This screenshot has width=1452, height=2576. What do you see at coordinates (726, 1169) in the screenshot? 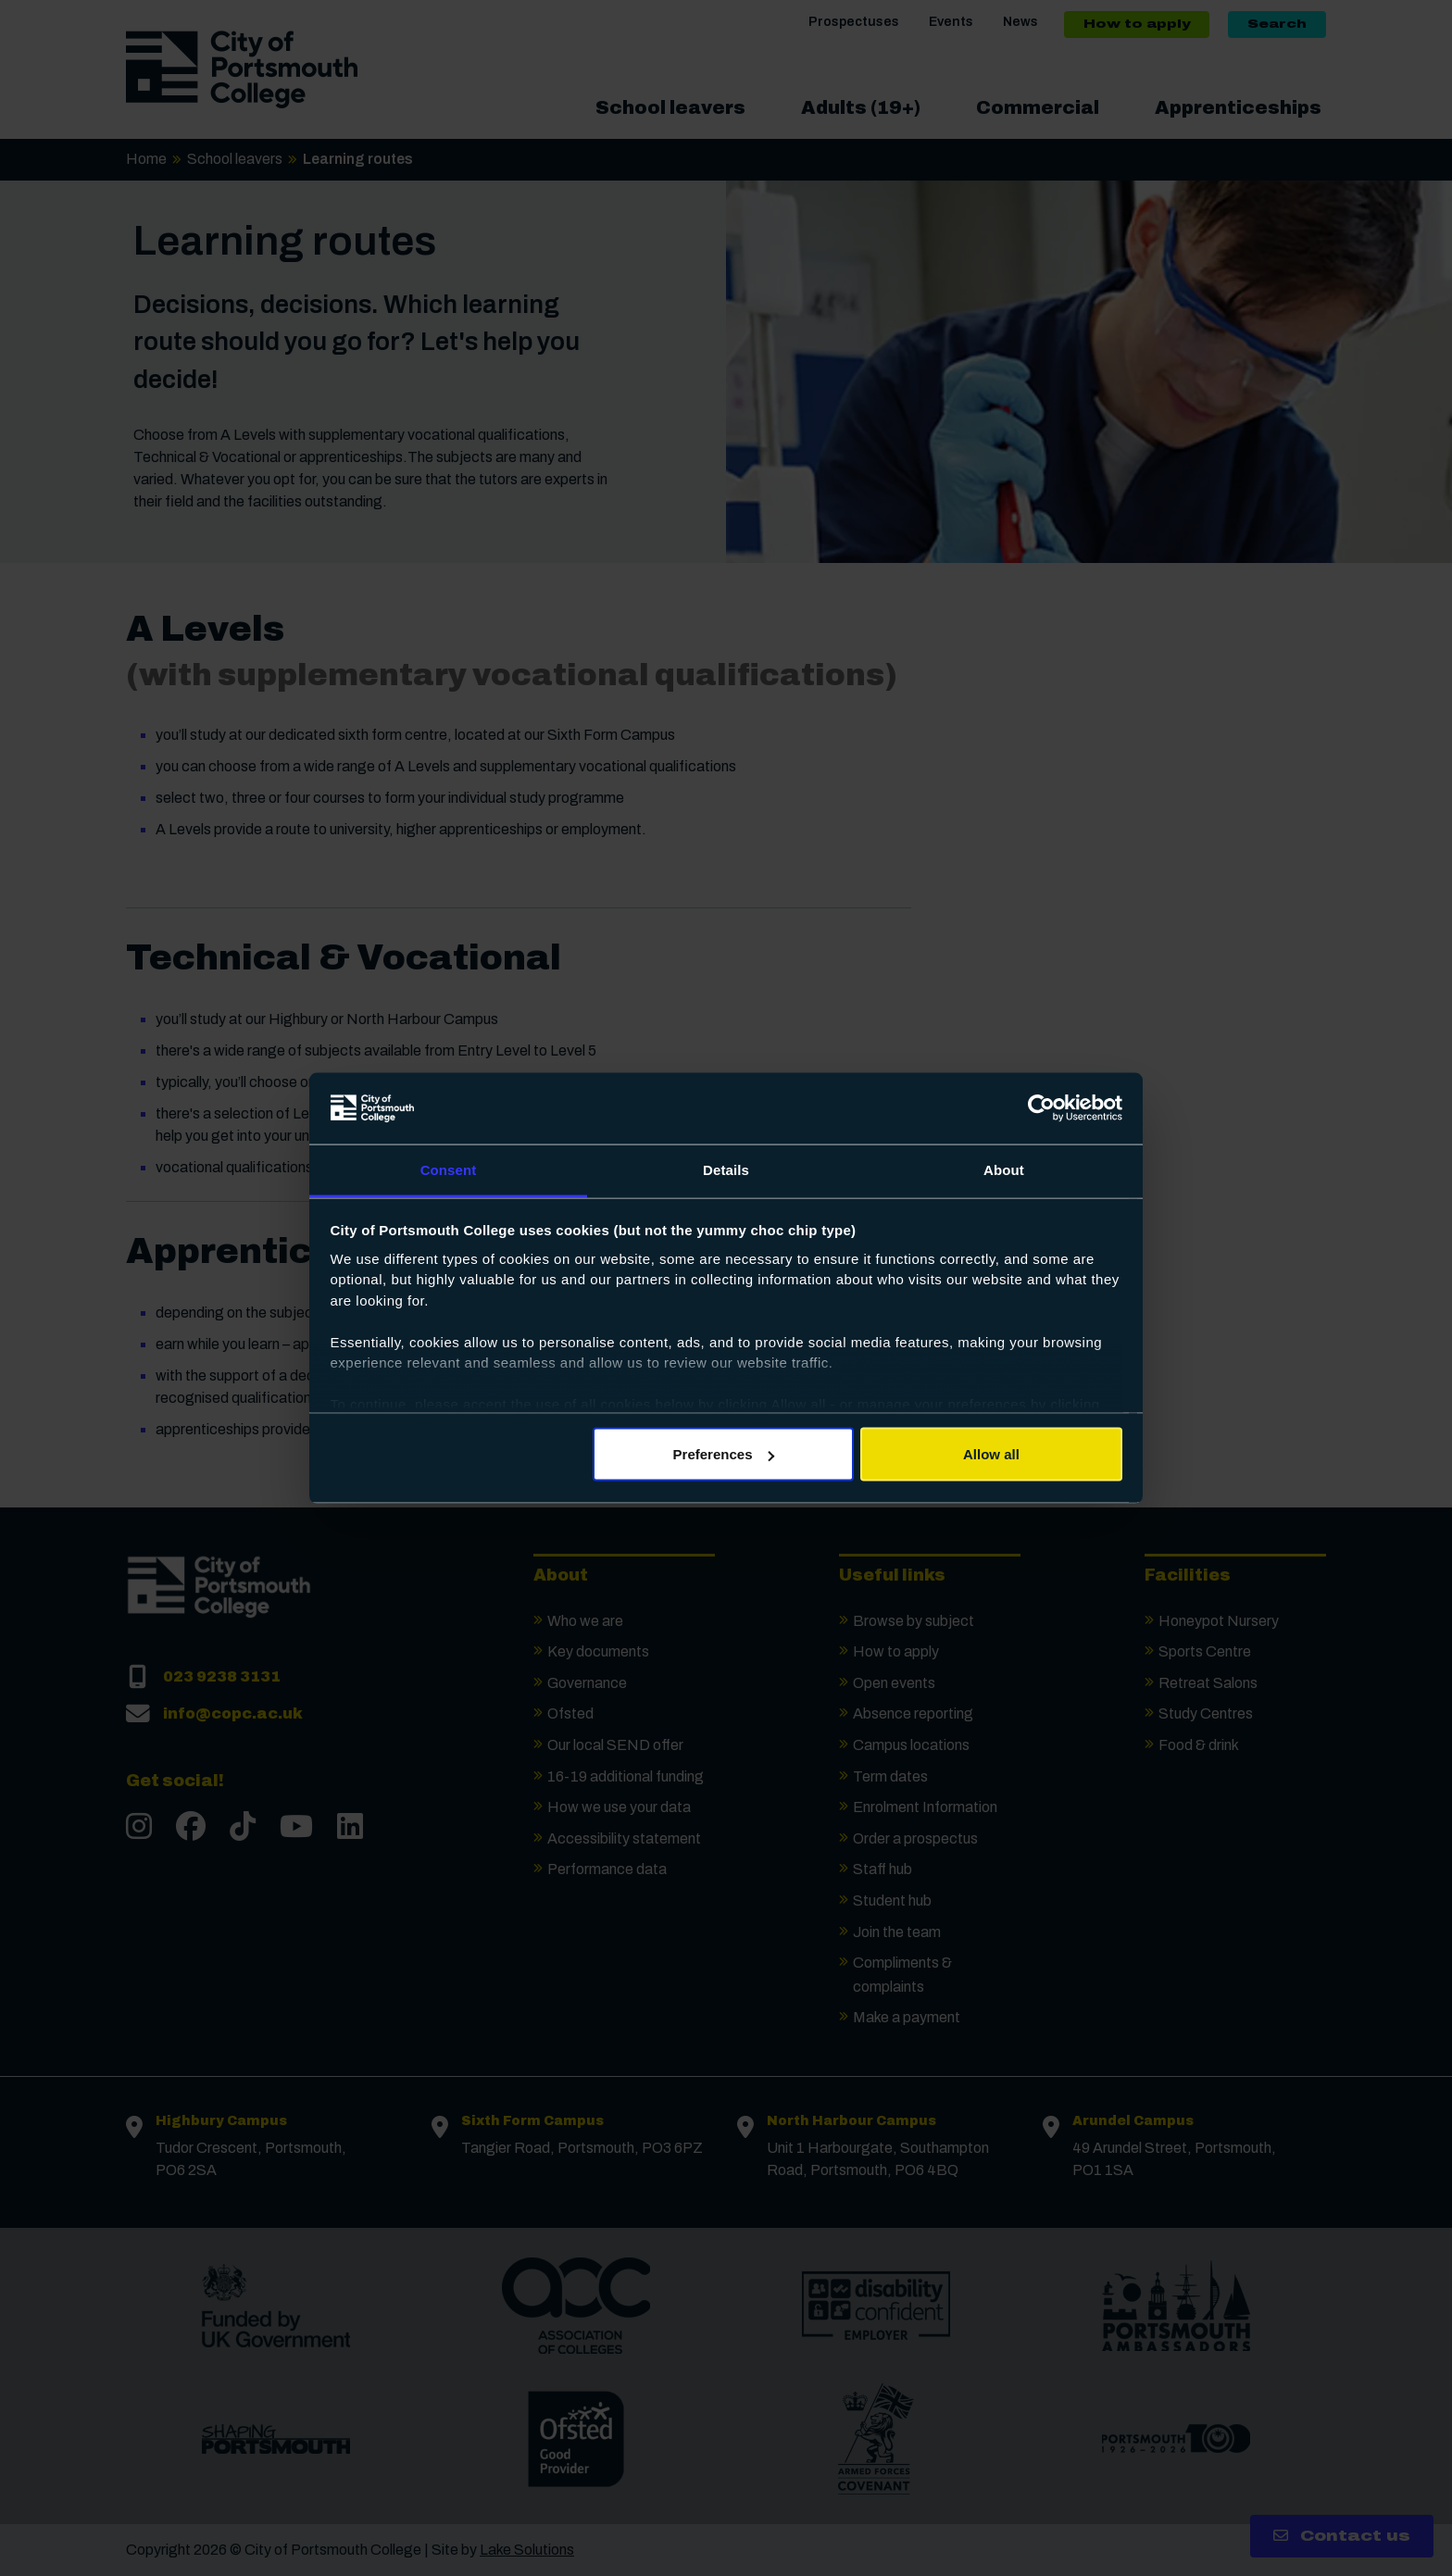
I see `Details [tab]` at bounding box center [726, 1169].